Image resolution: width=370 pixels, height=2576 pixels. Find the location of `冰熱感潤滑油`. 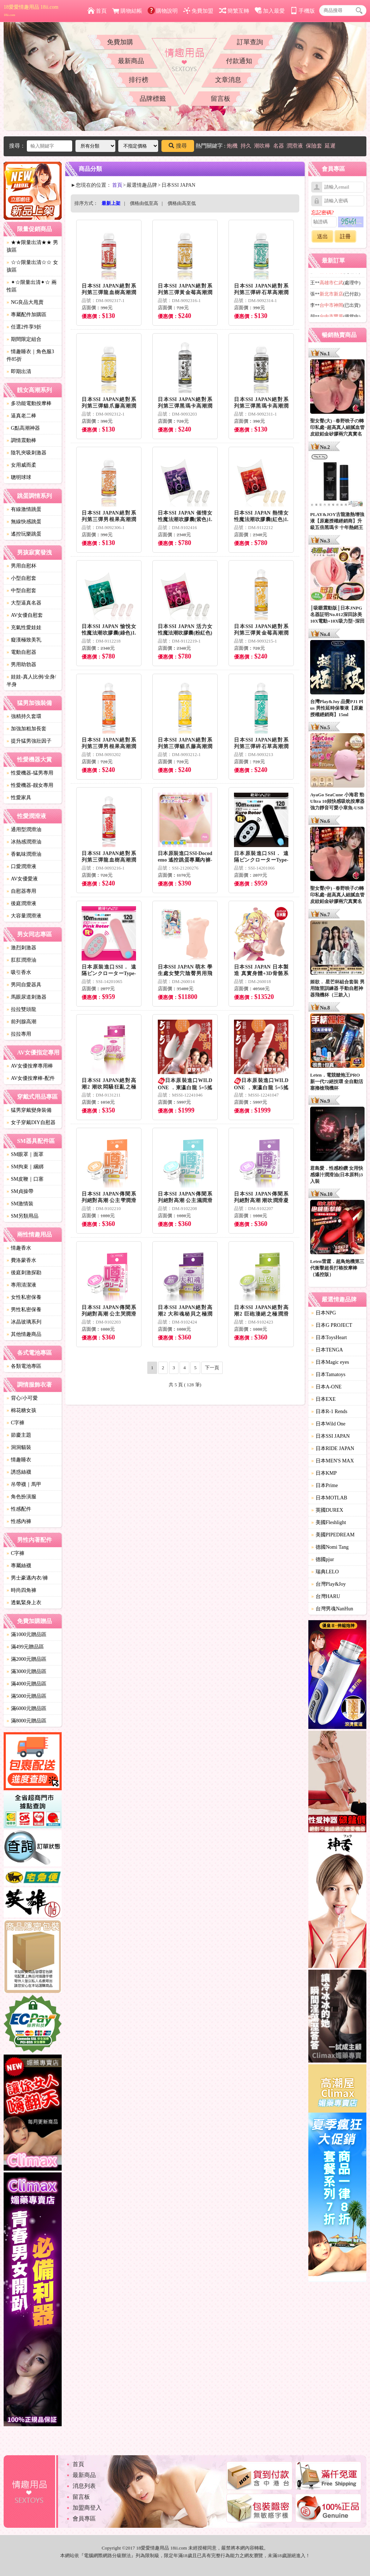

冰熱感潤滑油 is located at coordinates (24, 842).